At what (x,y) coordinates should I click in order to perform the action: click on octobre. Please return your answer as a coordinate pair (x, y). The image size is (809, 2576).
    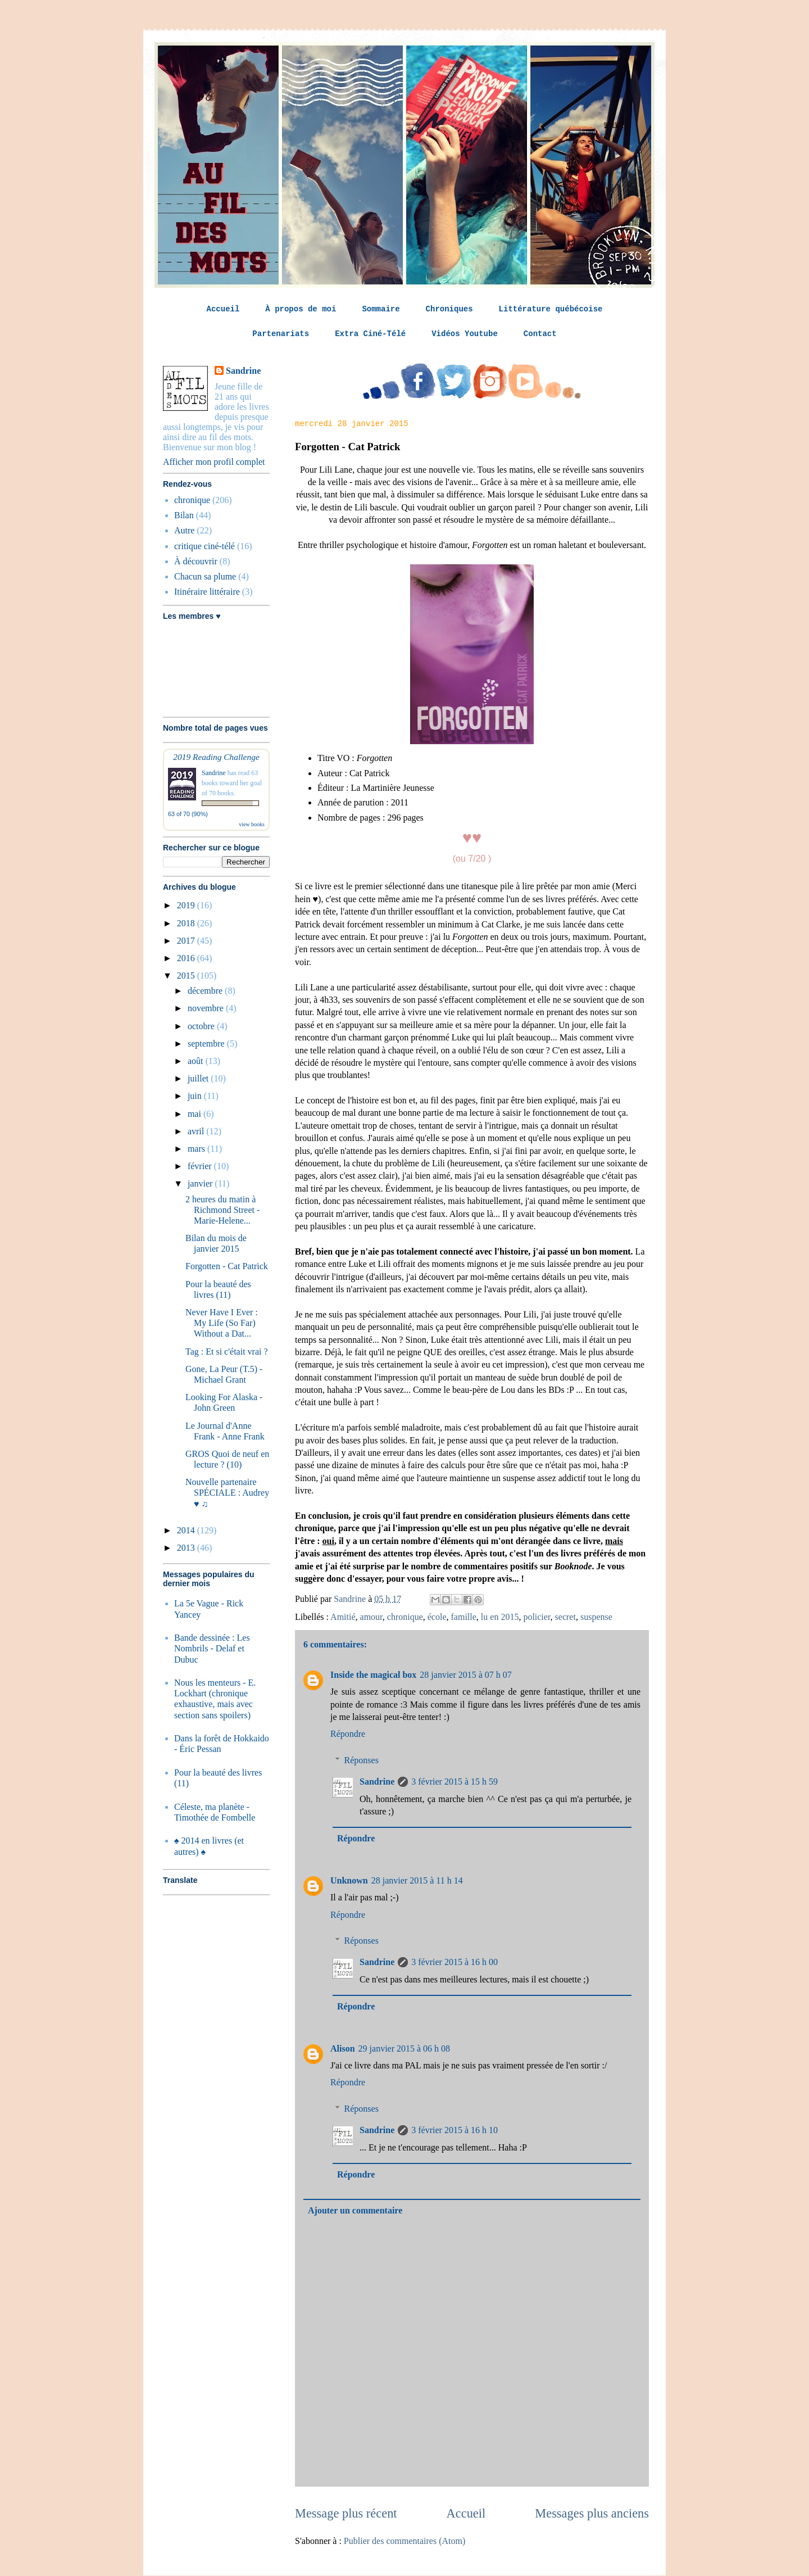
    Looking at the image, I should click on (202, 1026).